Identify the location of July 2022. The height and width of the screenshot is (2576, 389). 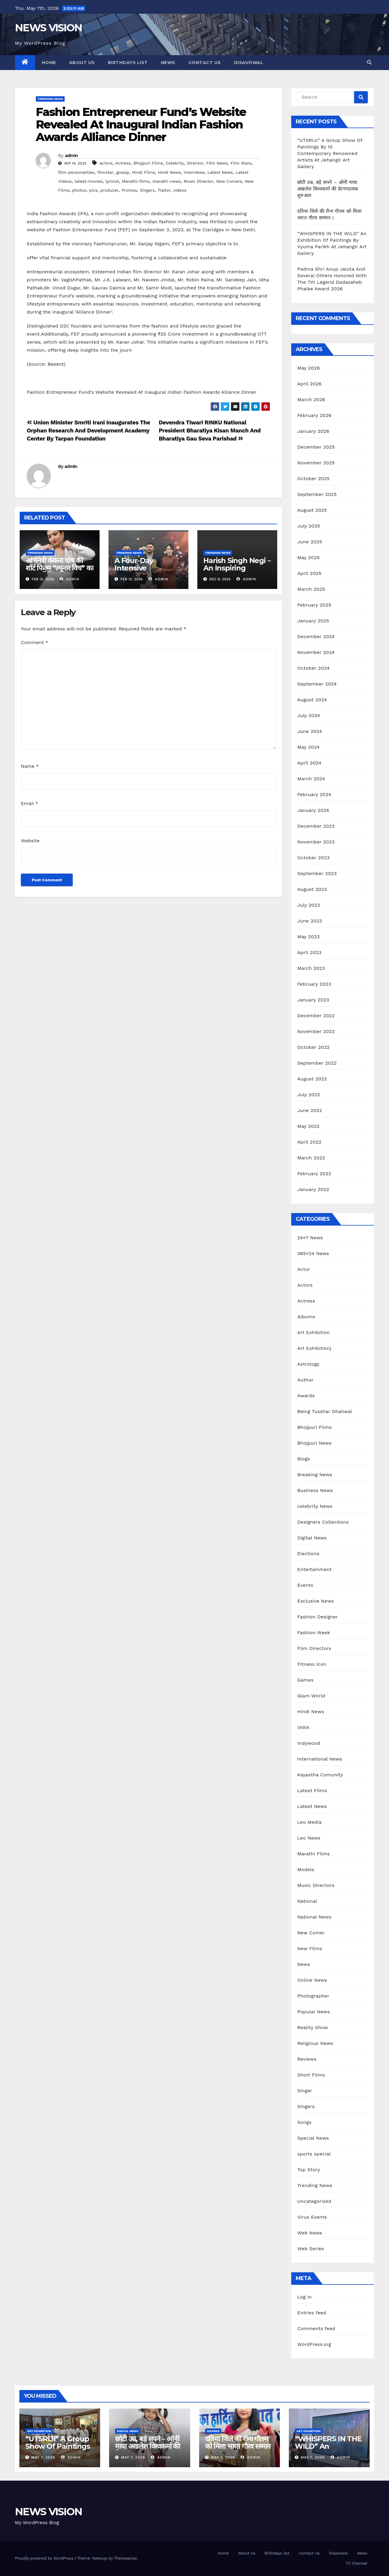
(308, 1094).